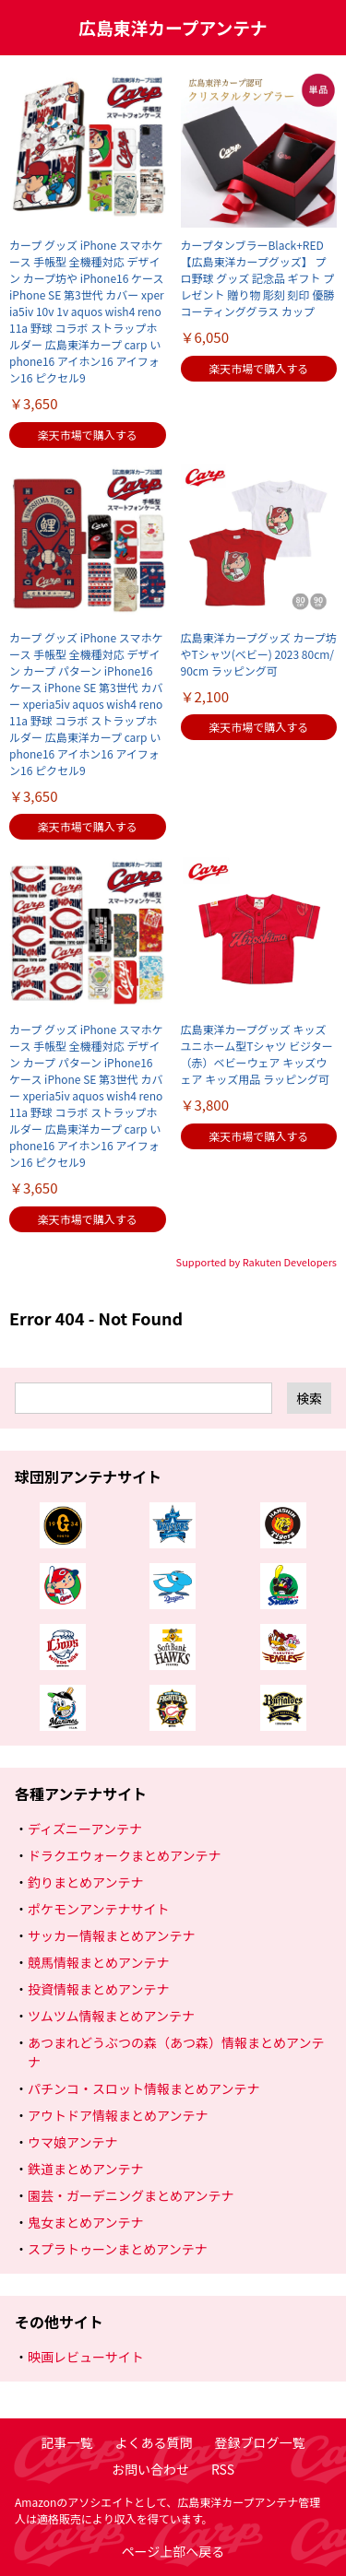 This screenshot has height=2576, width=346. What do you see at coordinates (124, 1855) in the screenshot?
I see `ドラクエウォークまとめアンテナ` at bounding box center [124, 1855].